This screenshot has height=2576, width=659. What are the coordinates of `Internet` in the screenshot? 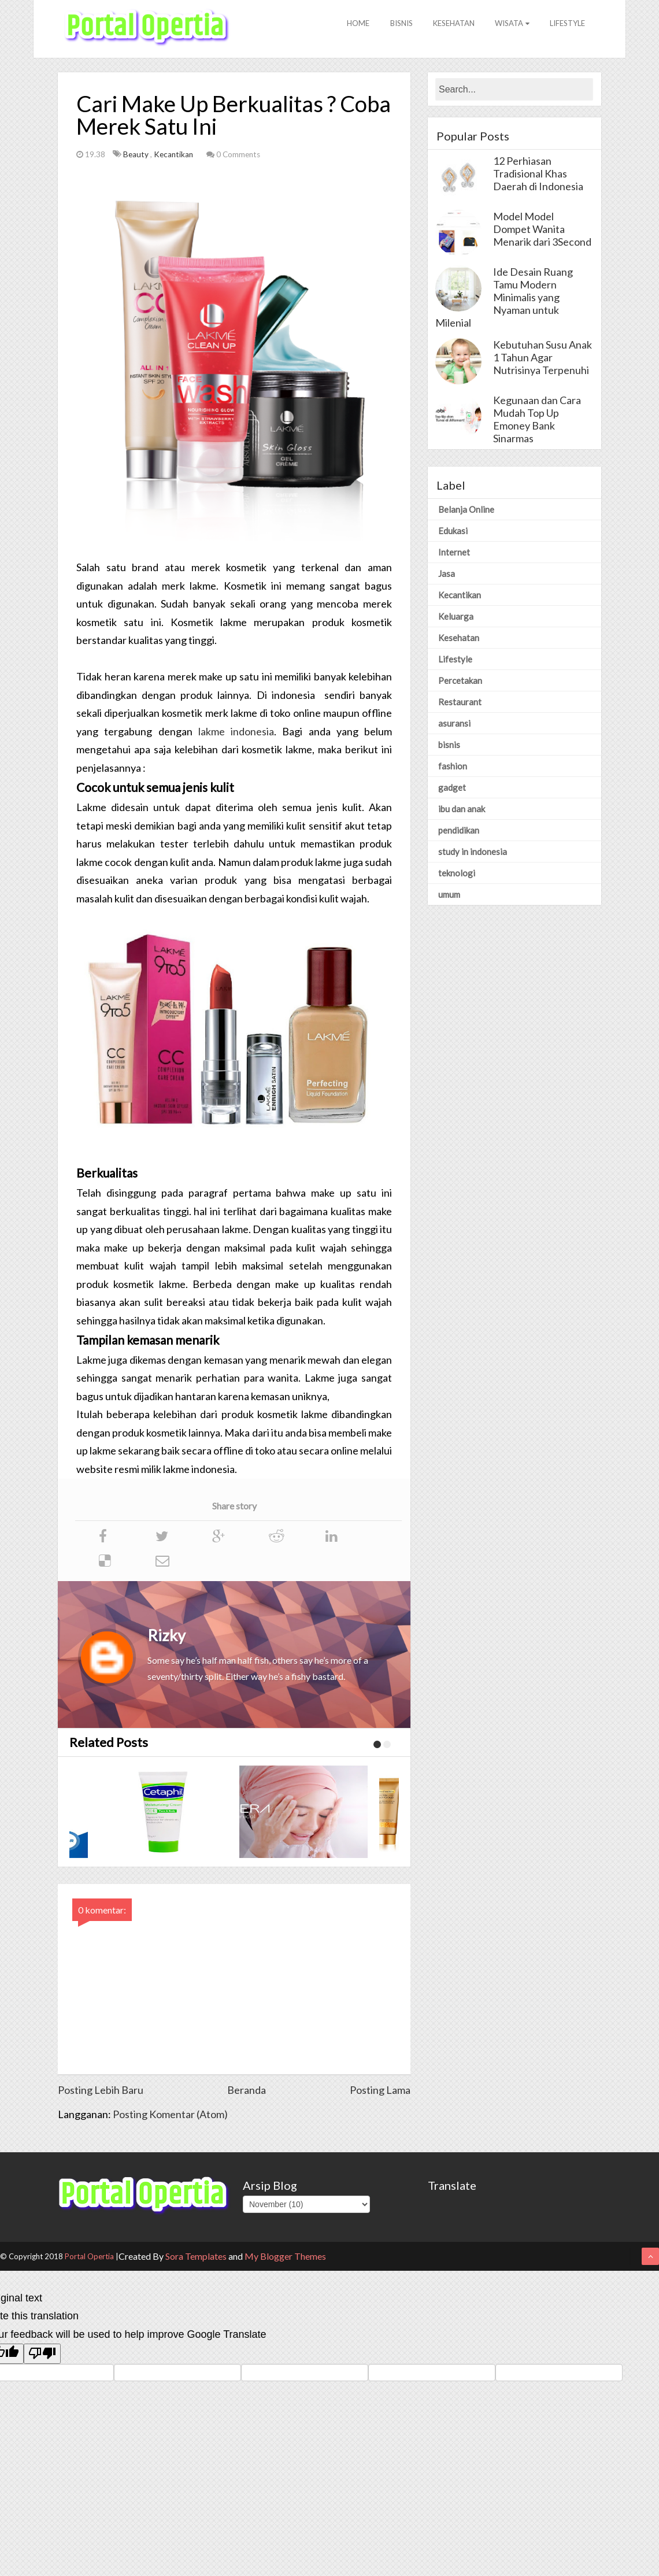 It's located at (454, 552).